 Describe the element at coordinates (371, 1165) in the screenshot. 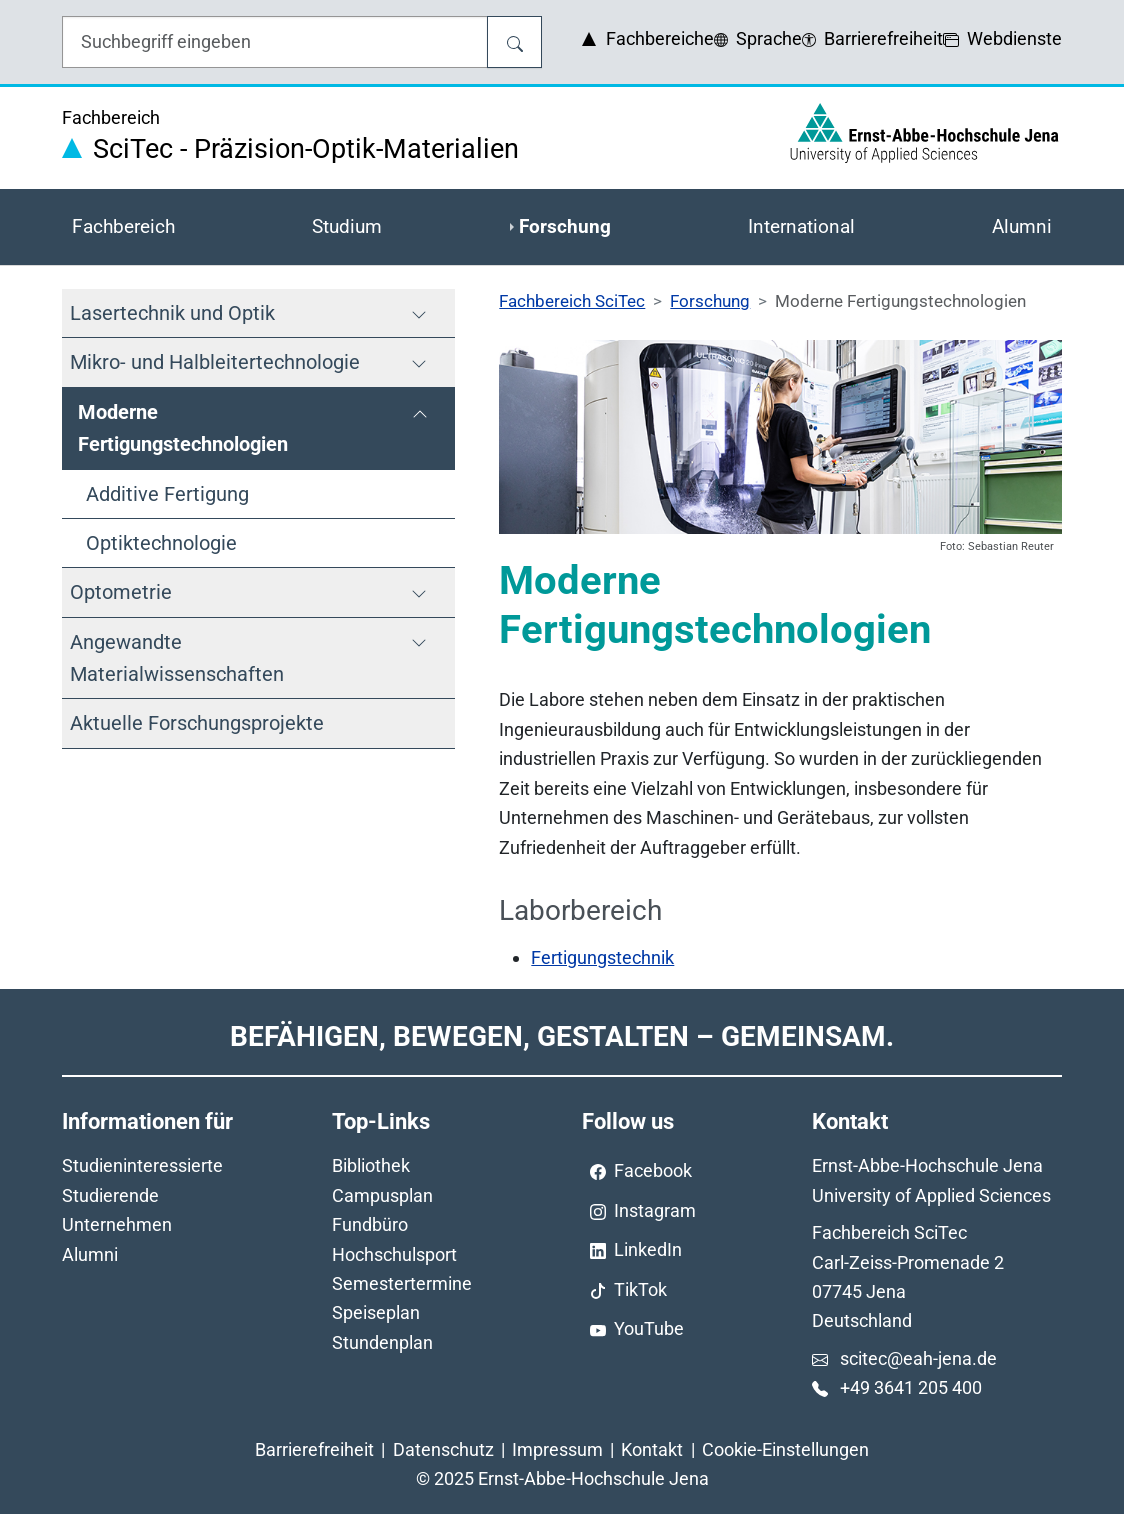

I see `Bibliothek` at that location.